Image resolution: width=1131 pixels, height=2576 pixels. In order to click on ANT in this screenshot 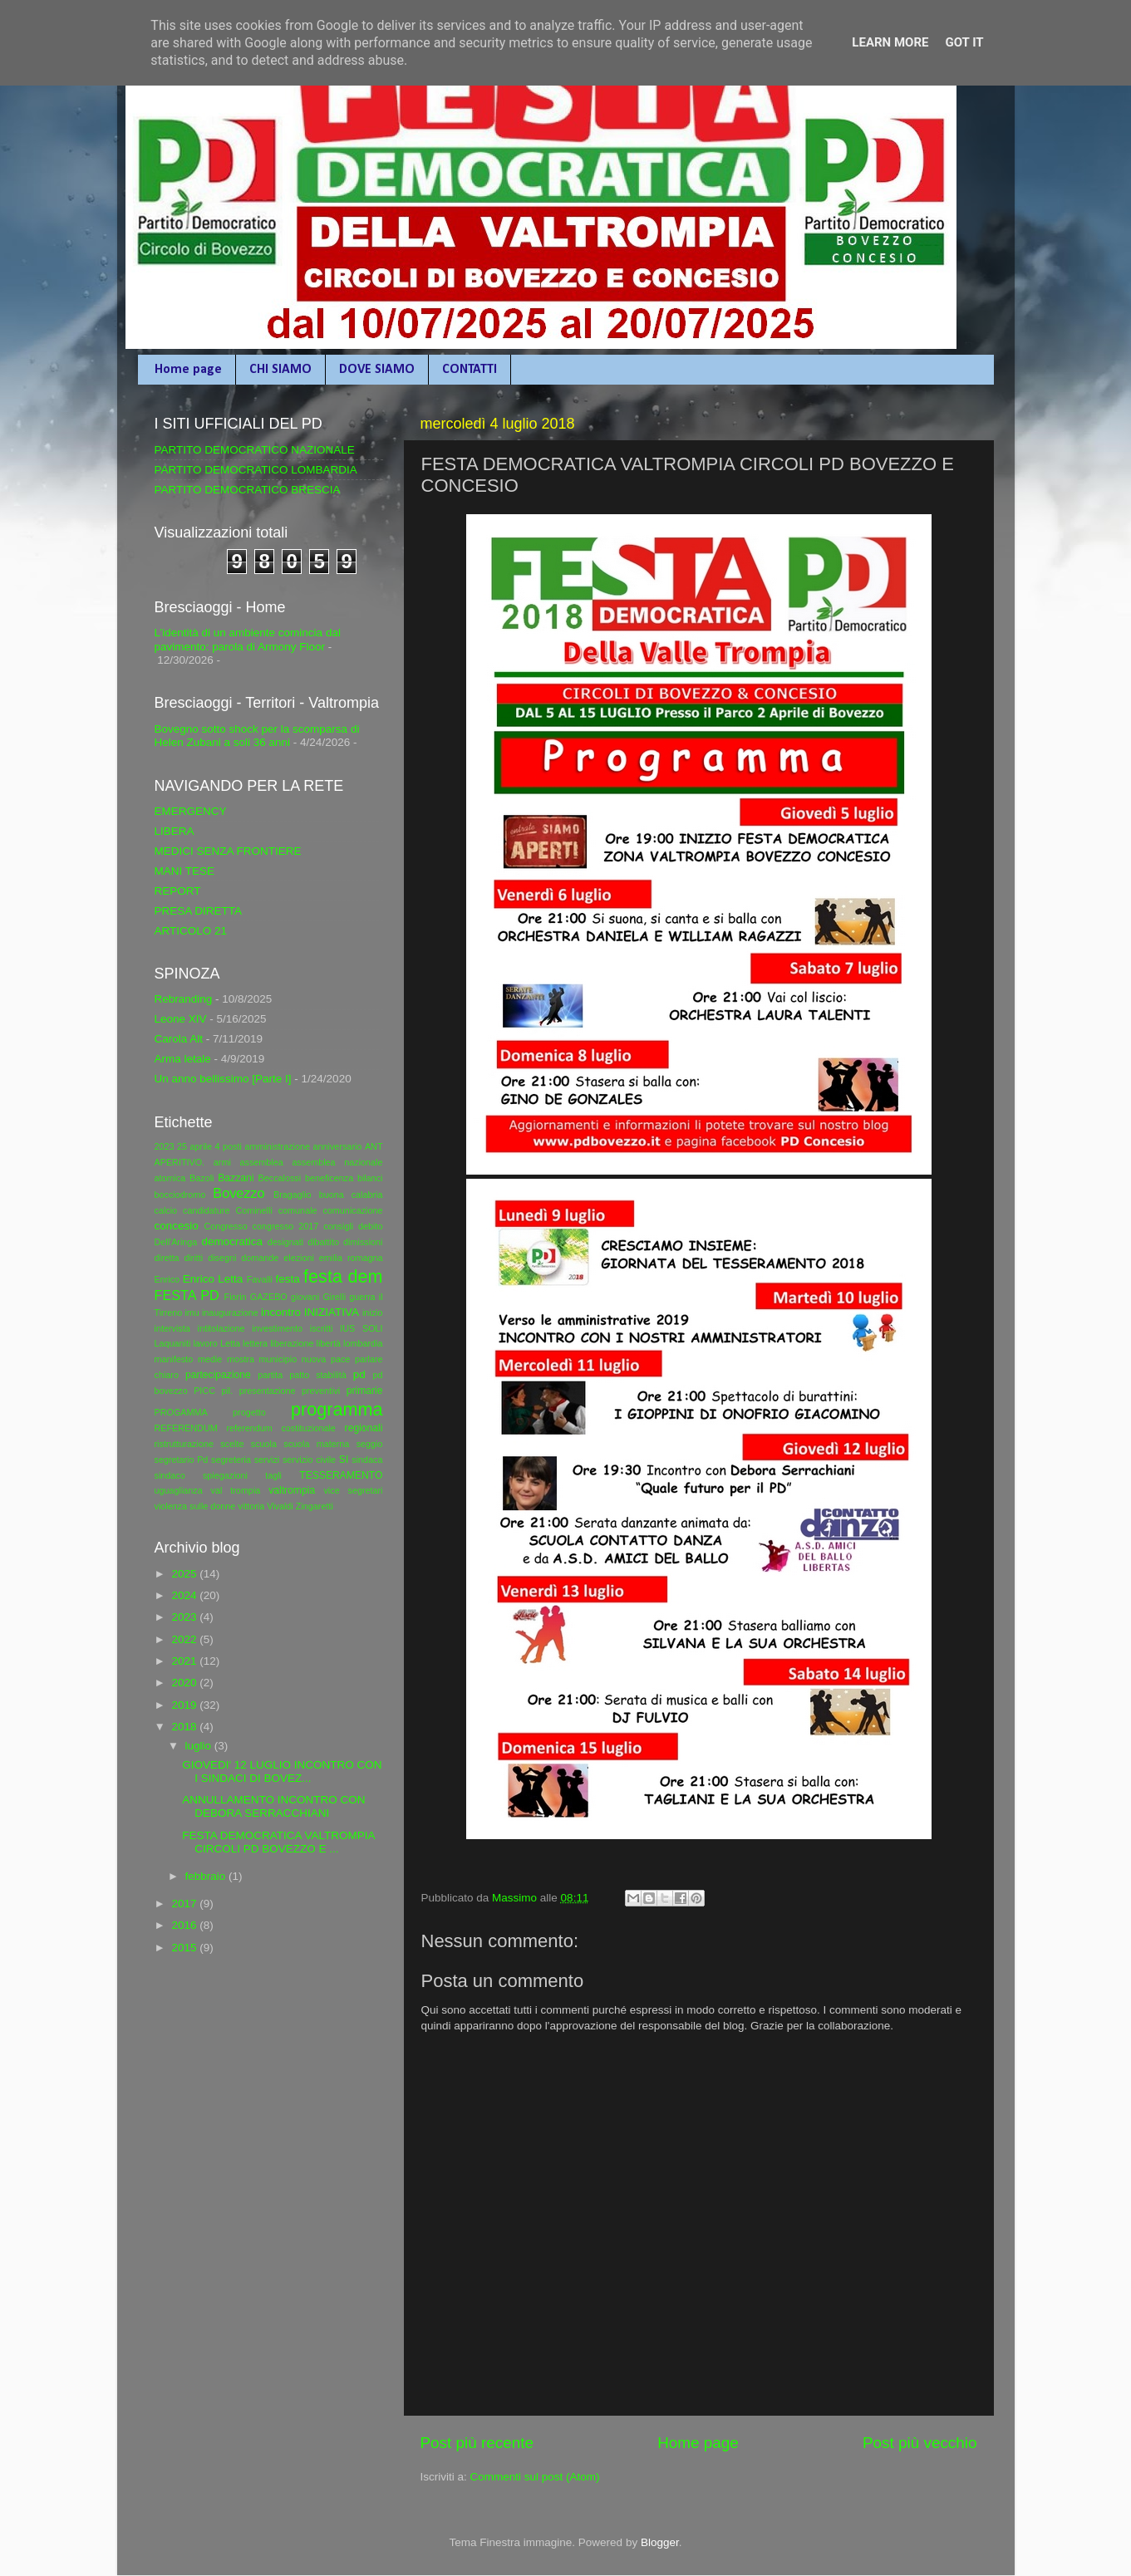, I will do `click(374, 1146)`.